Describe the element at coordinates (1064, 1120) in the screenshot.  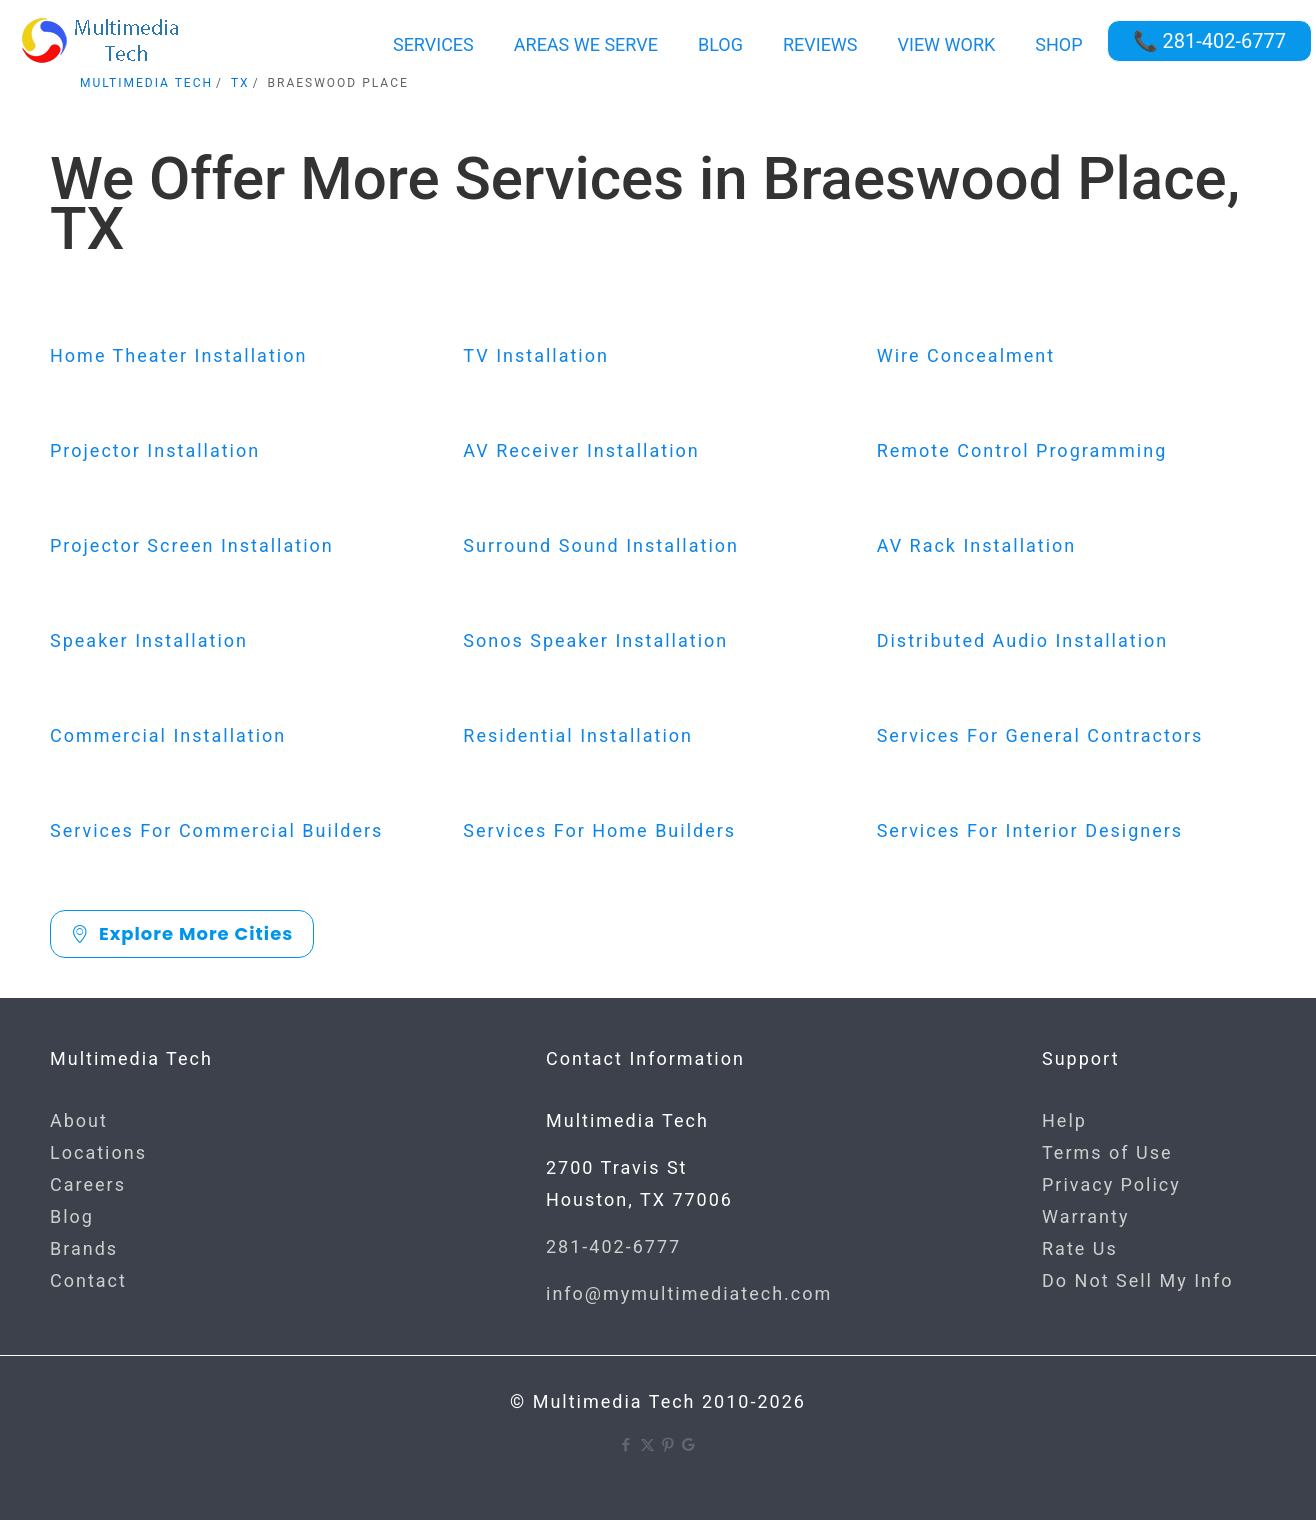
I see `Help` at that location.